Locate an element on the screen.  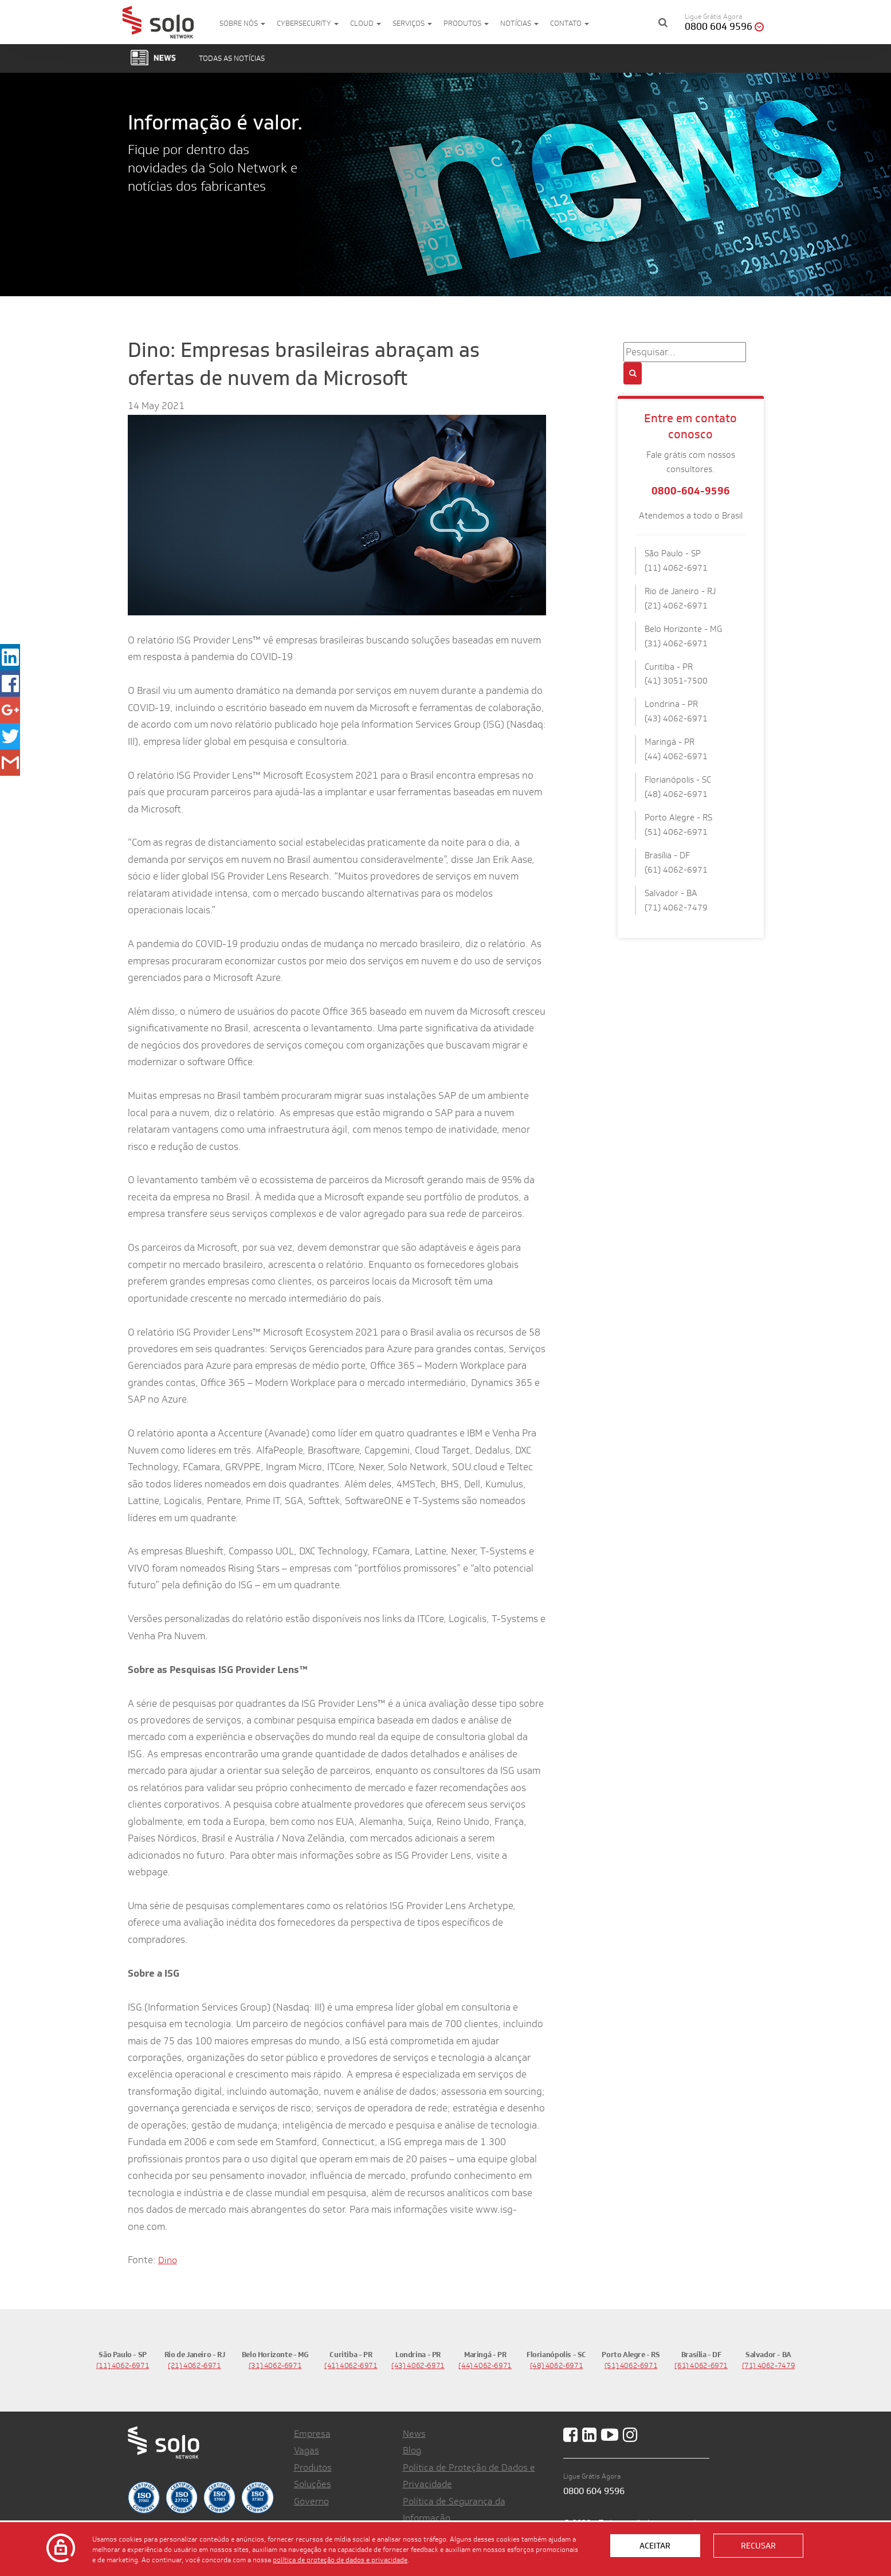
News is located at coordinates (414, 2433).